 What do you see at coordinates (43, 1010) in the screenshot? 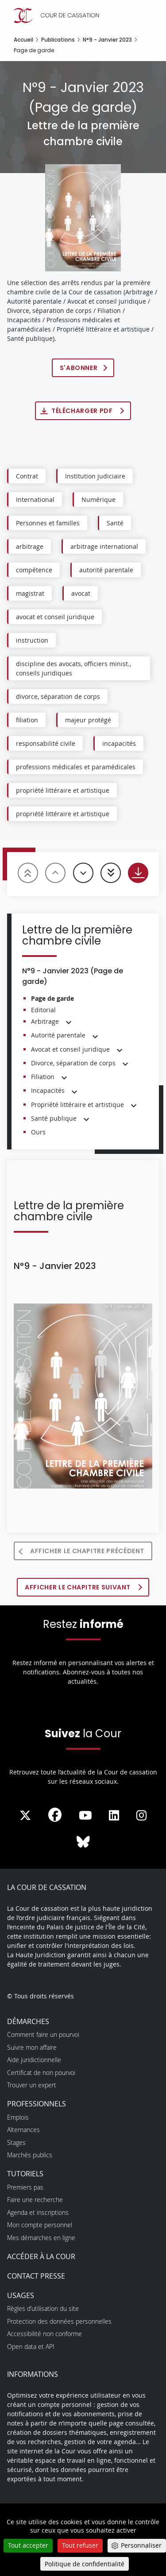
I see `Editorial` at bounding box center [43, 1010].